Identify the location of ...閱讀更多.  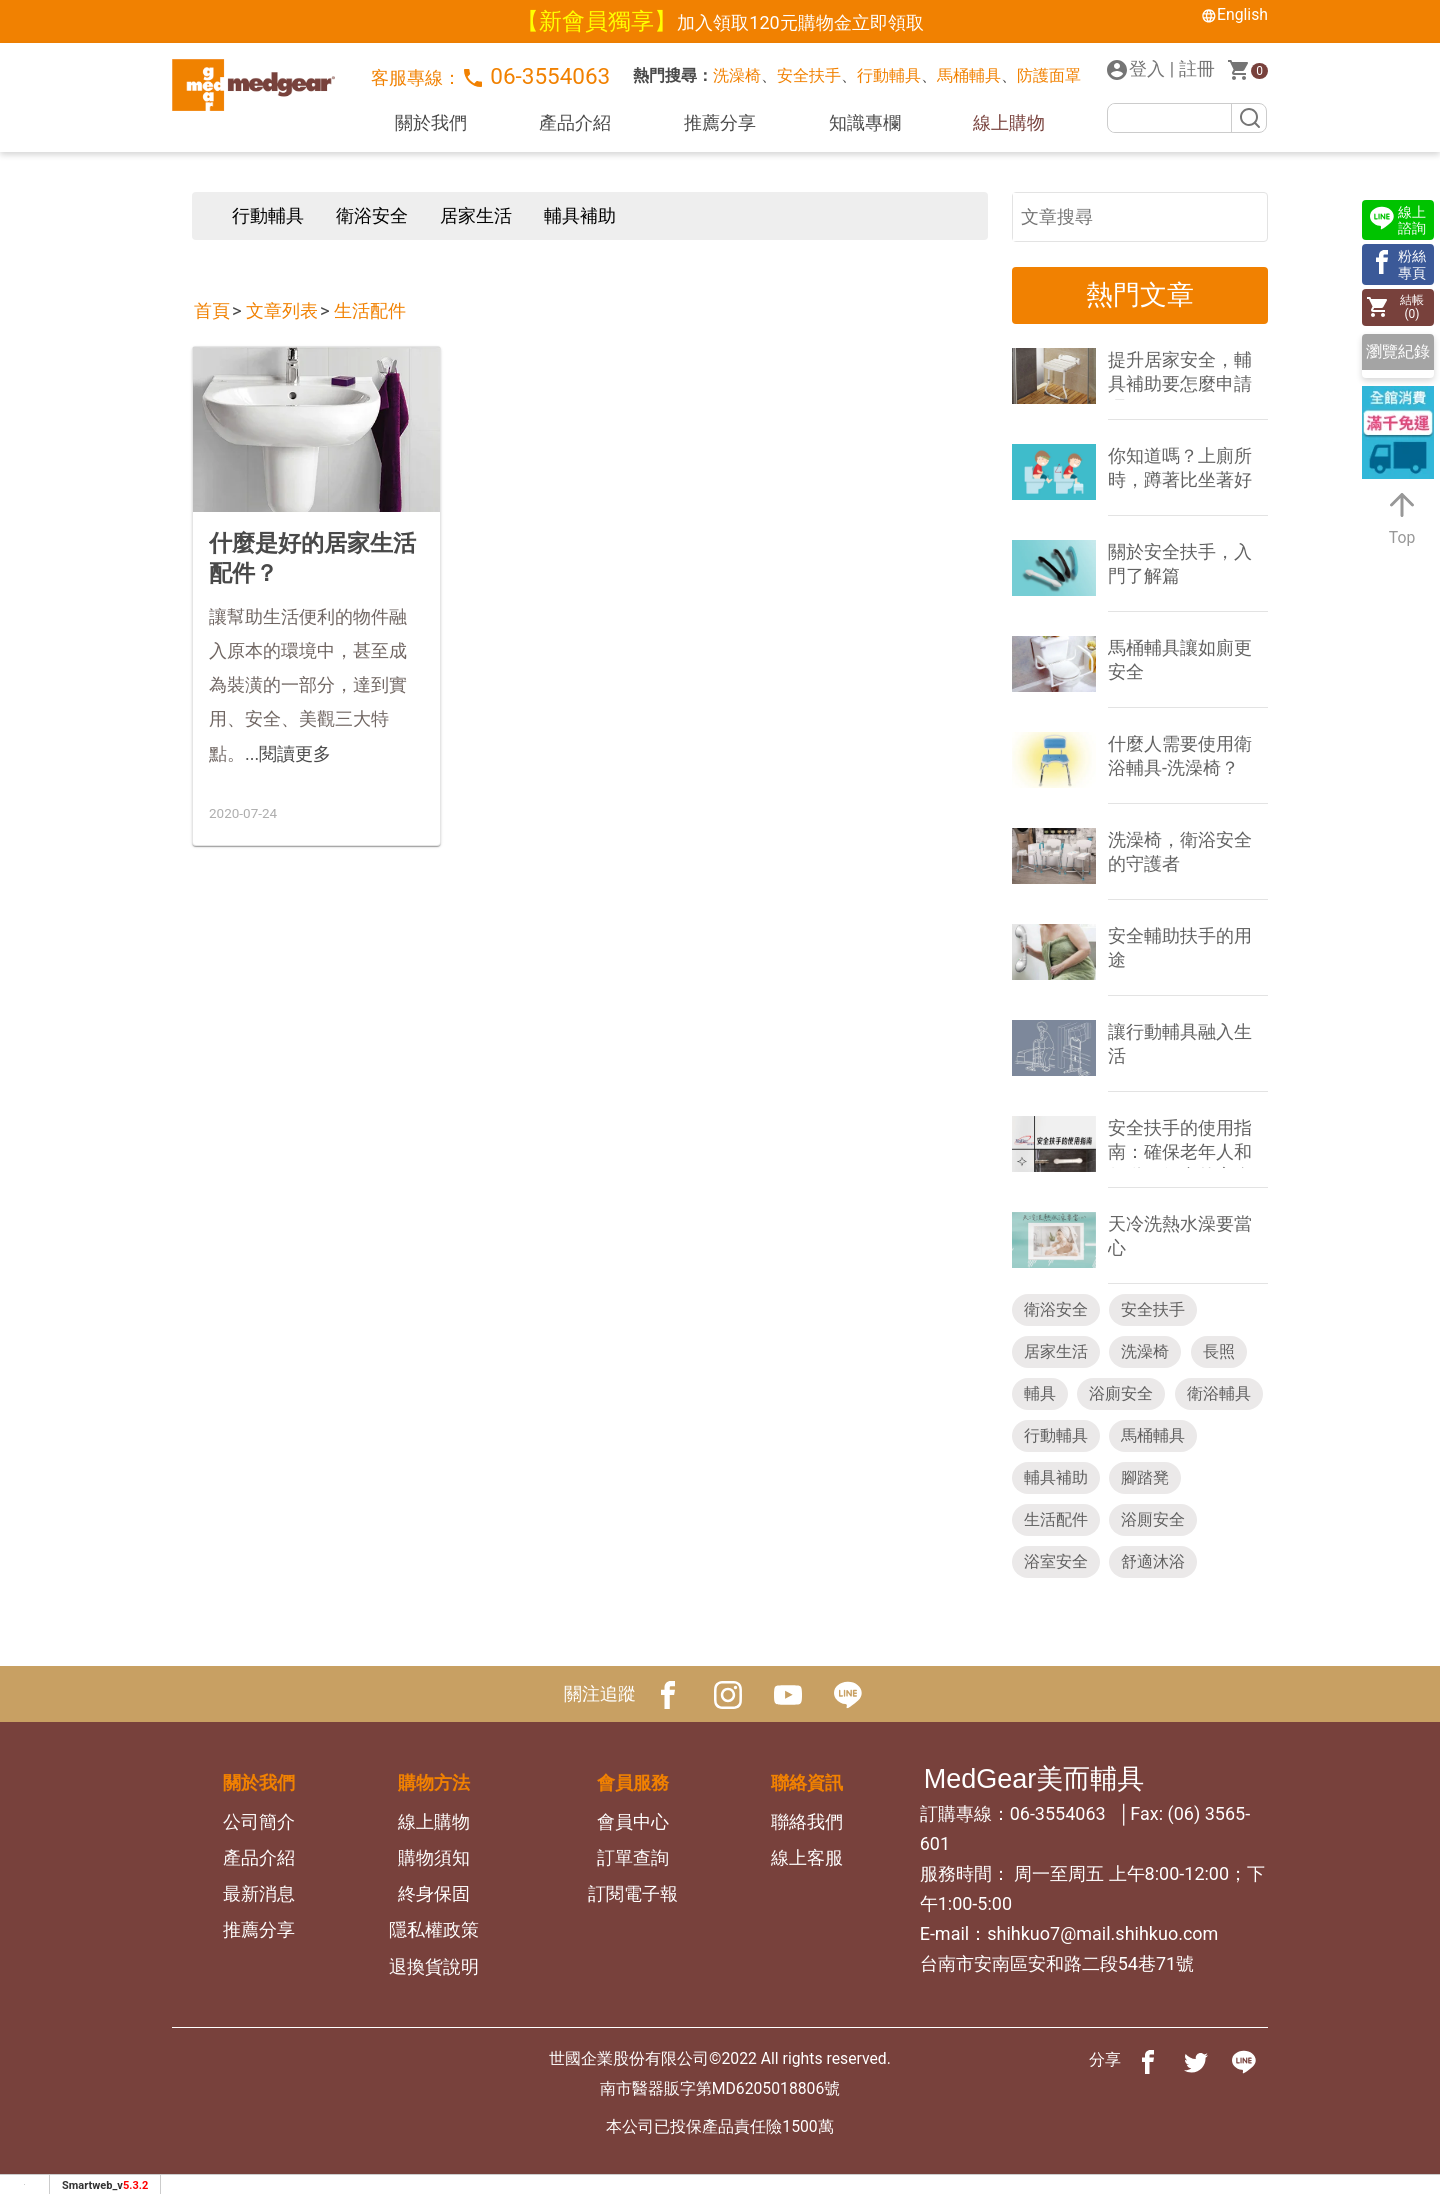
(288, 753).